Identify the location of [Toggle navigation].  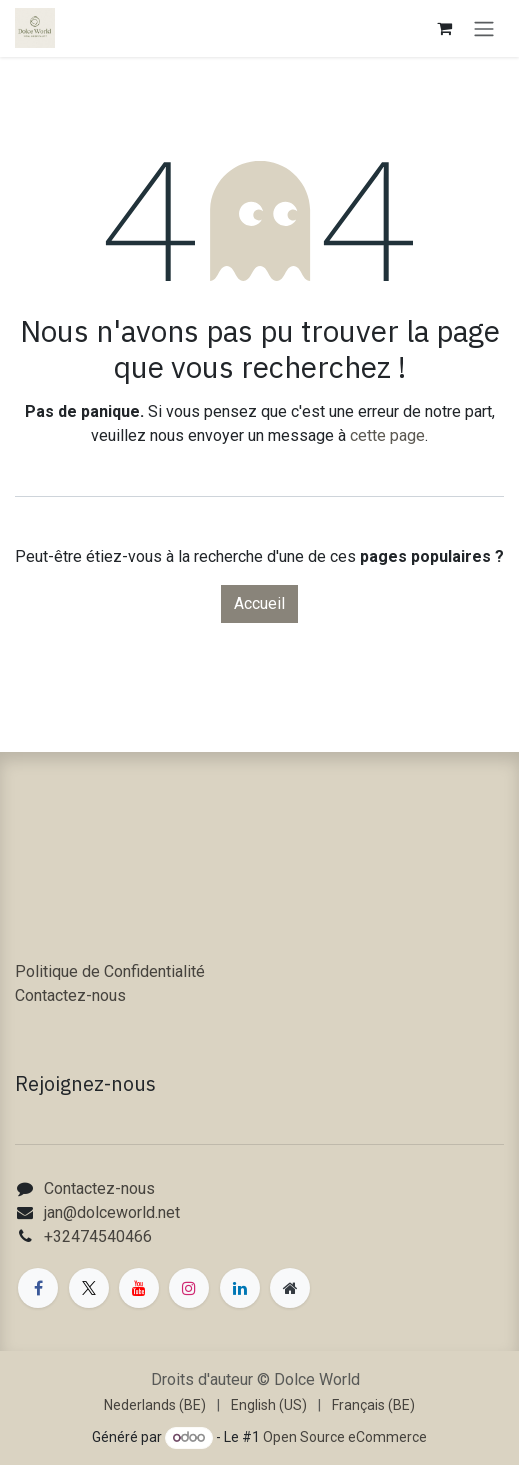
(484, 28).